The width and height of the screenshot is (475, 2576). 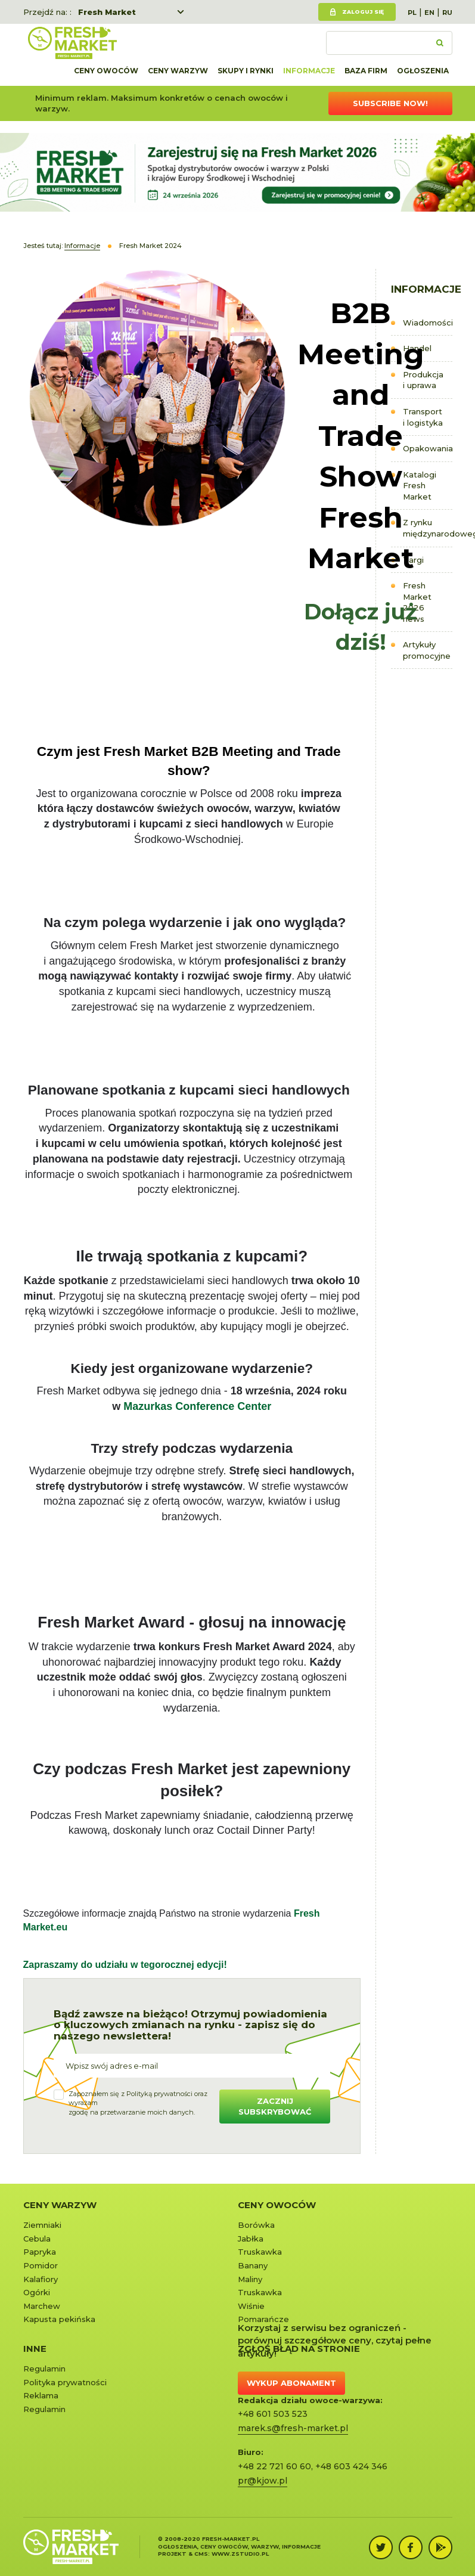 I want to click on Subscribe now!, so click(x=390, y=103).